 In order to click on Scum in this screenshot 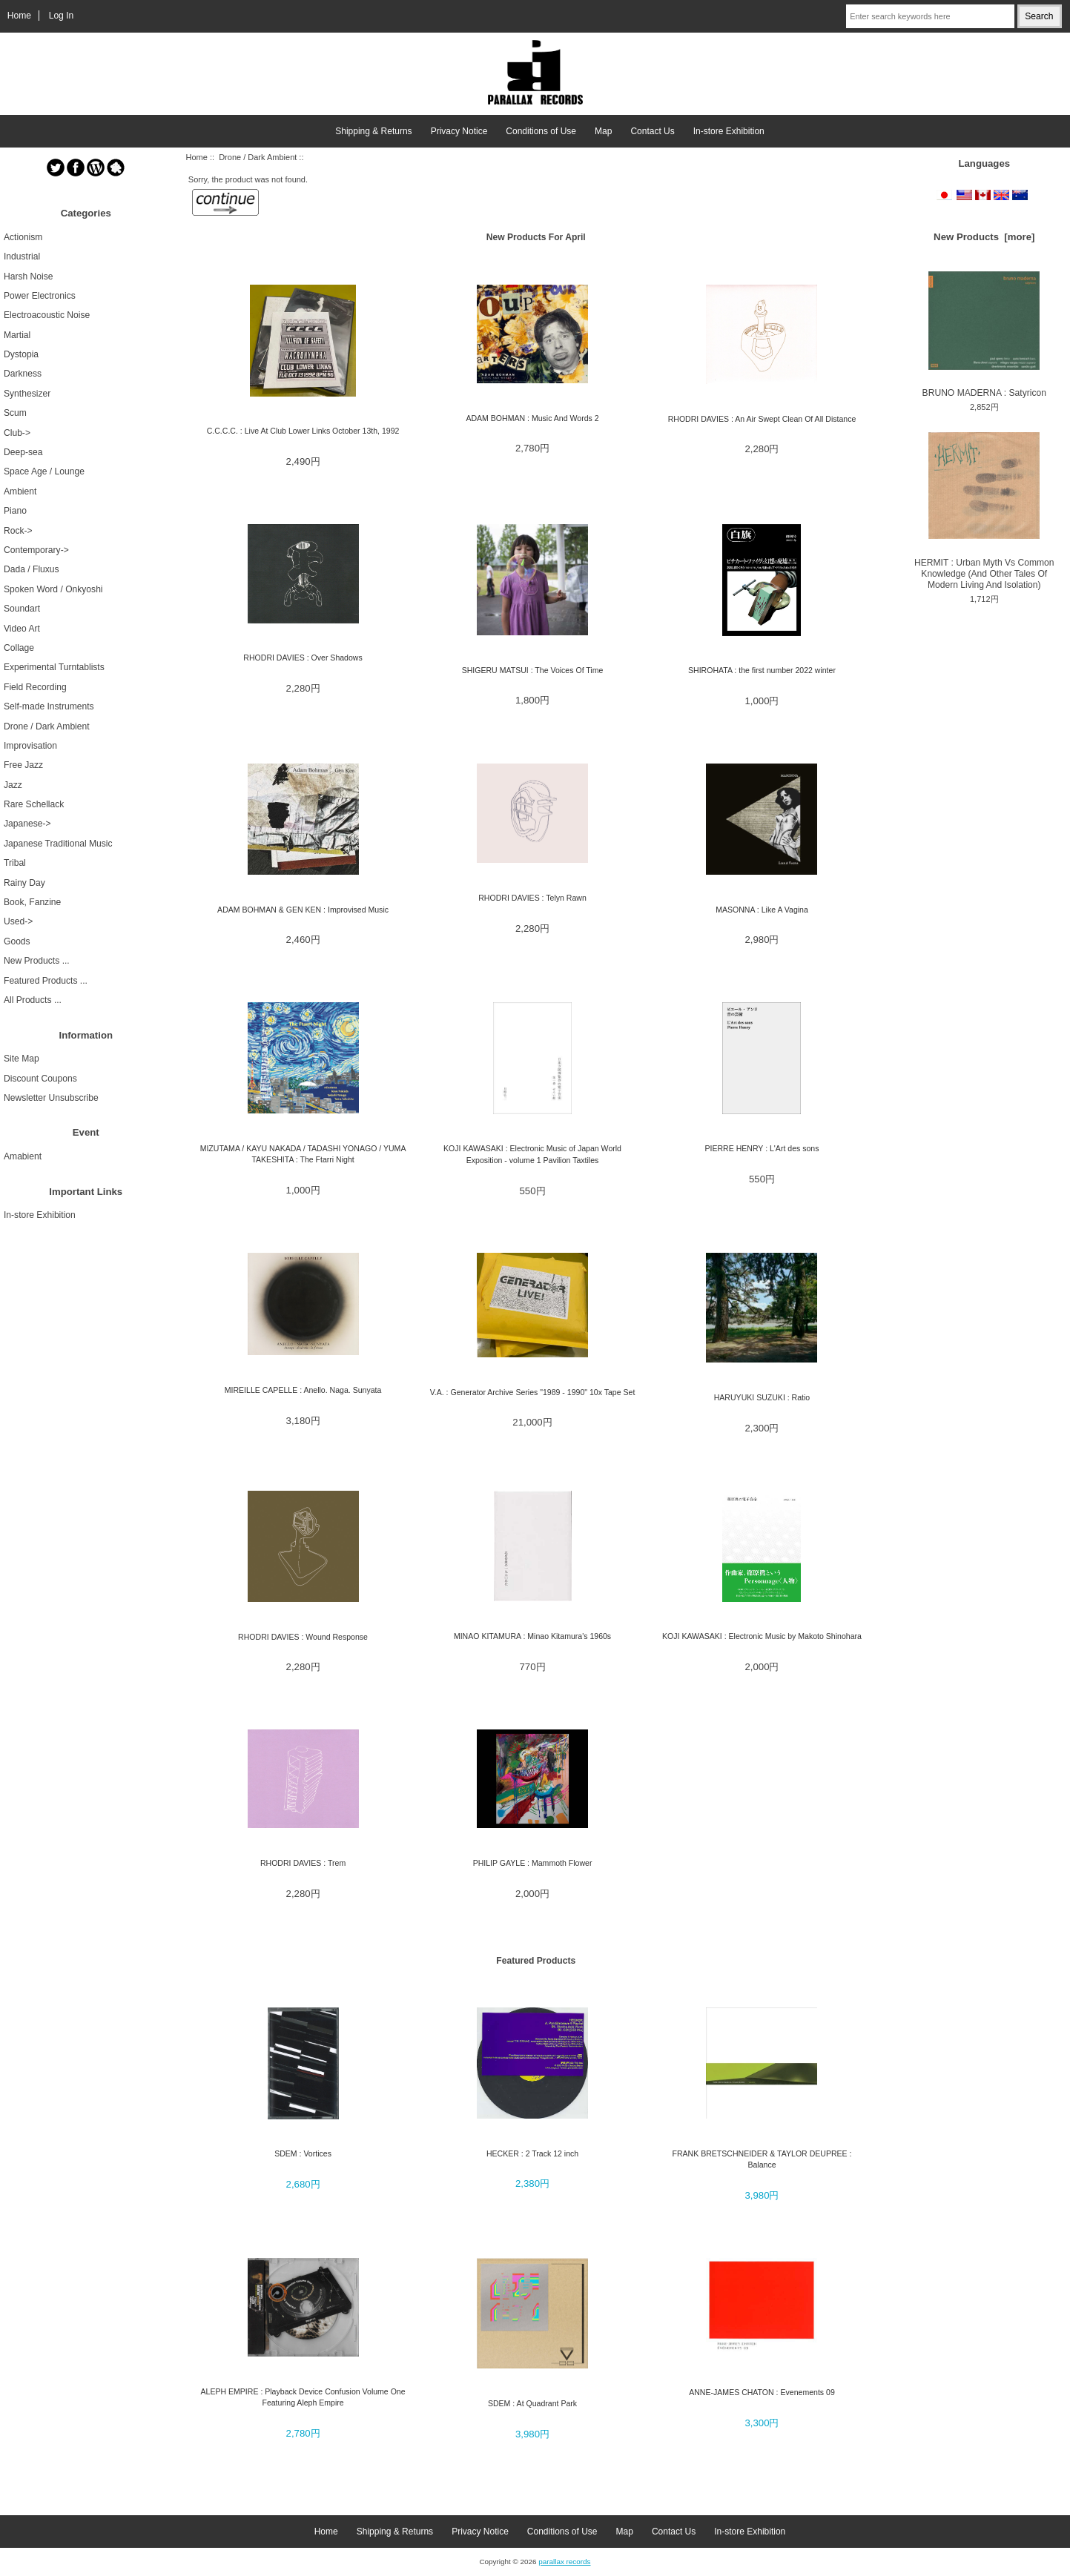, I will do `click(15, 413)`.